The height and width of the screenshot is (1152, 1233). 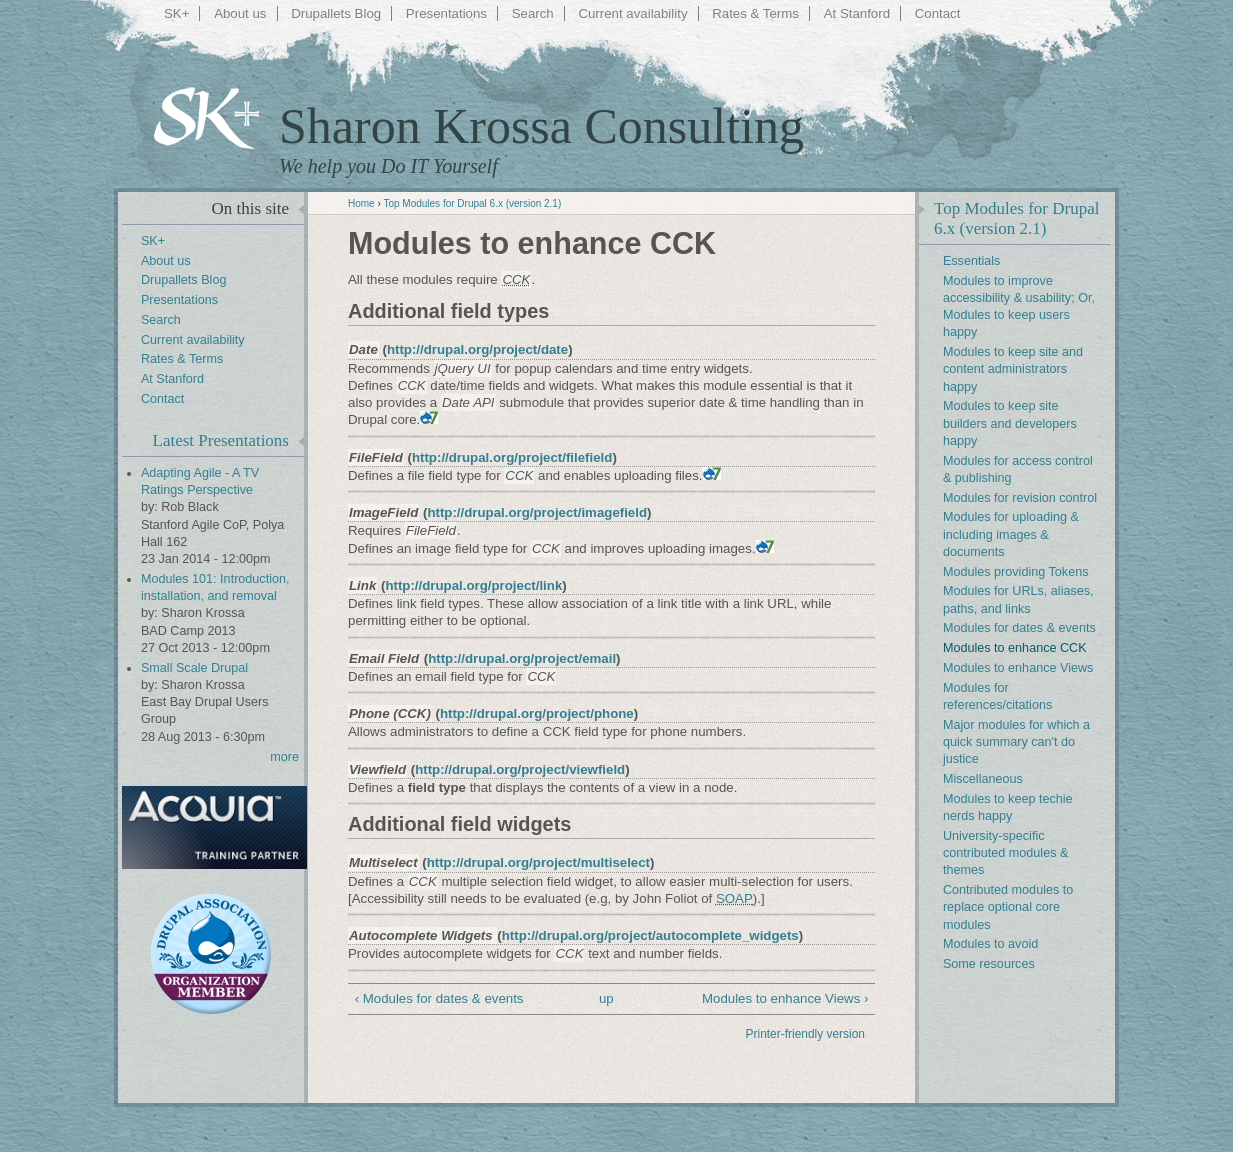 I want to click on At Stanford, so click(x=857, y=13).